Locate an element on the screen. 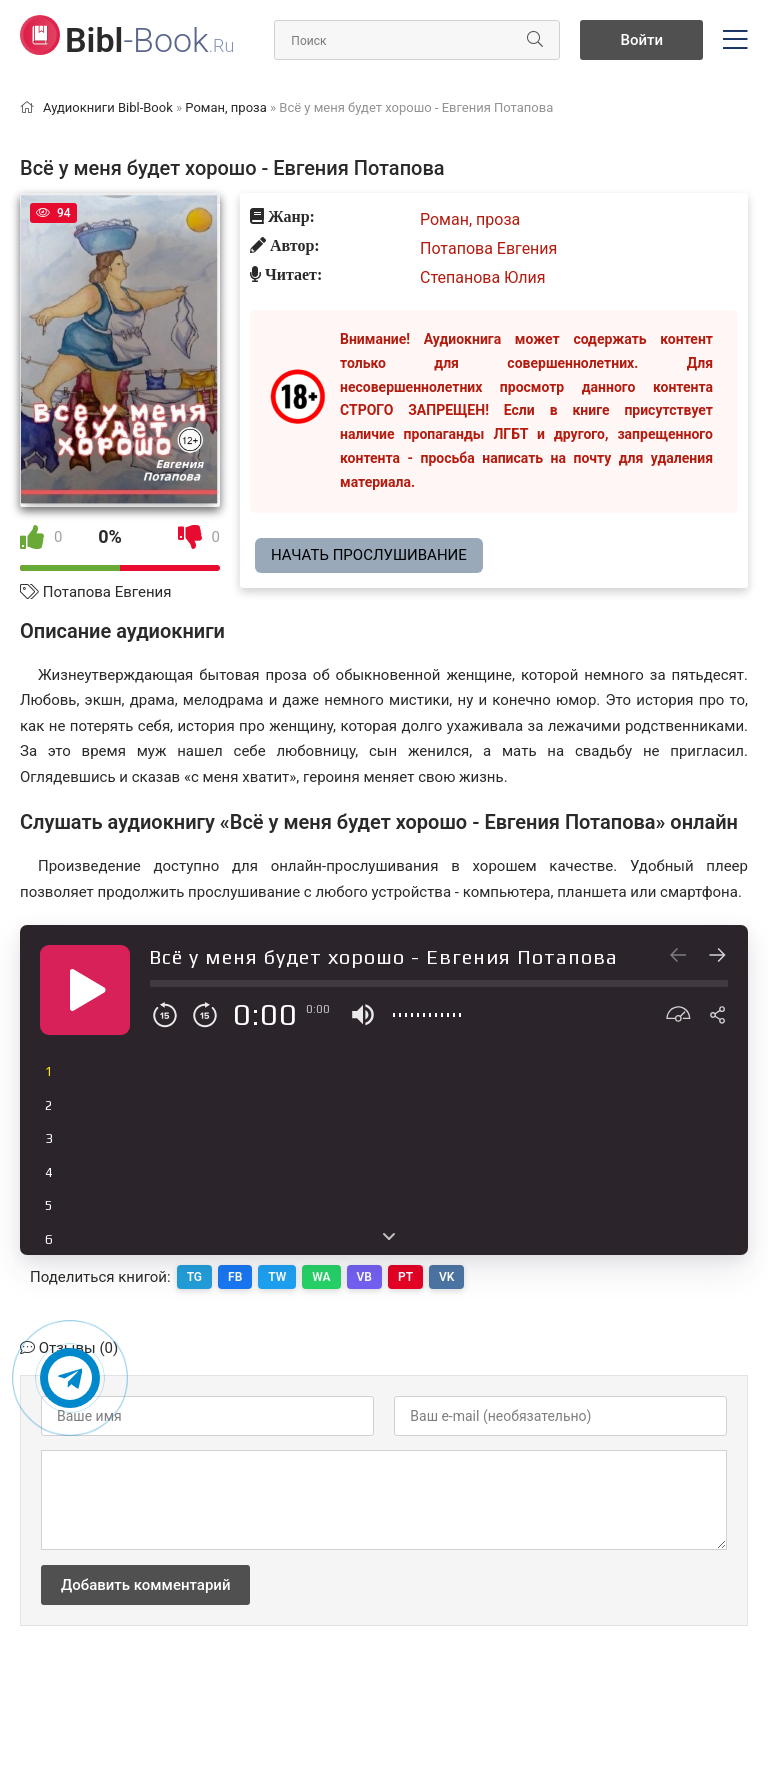 Image resolution: width=768 pixels, height=1788 pixels. TG is located at coordinates (194, 1277).